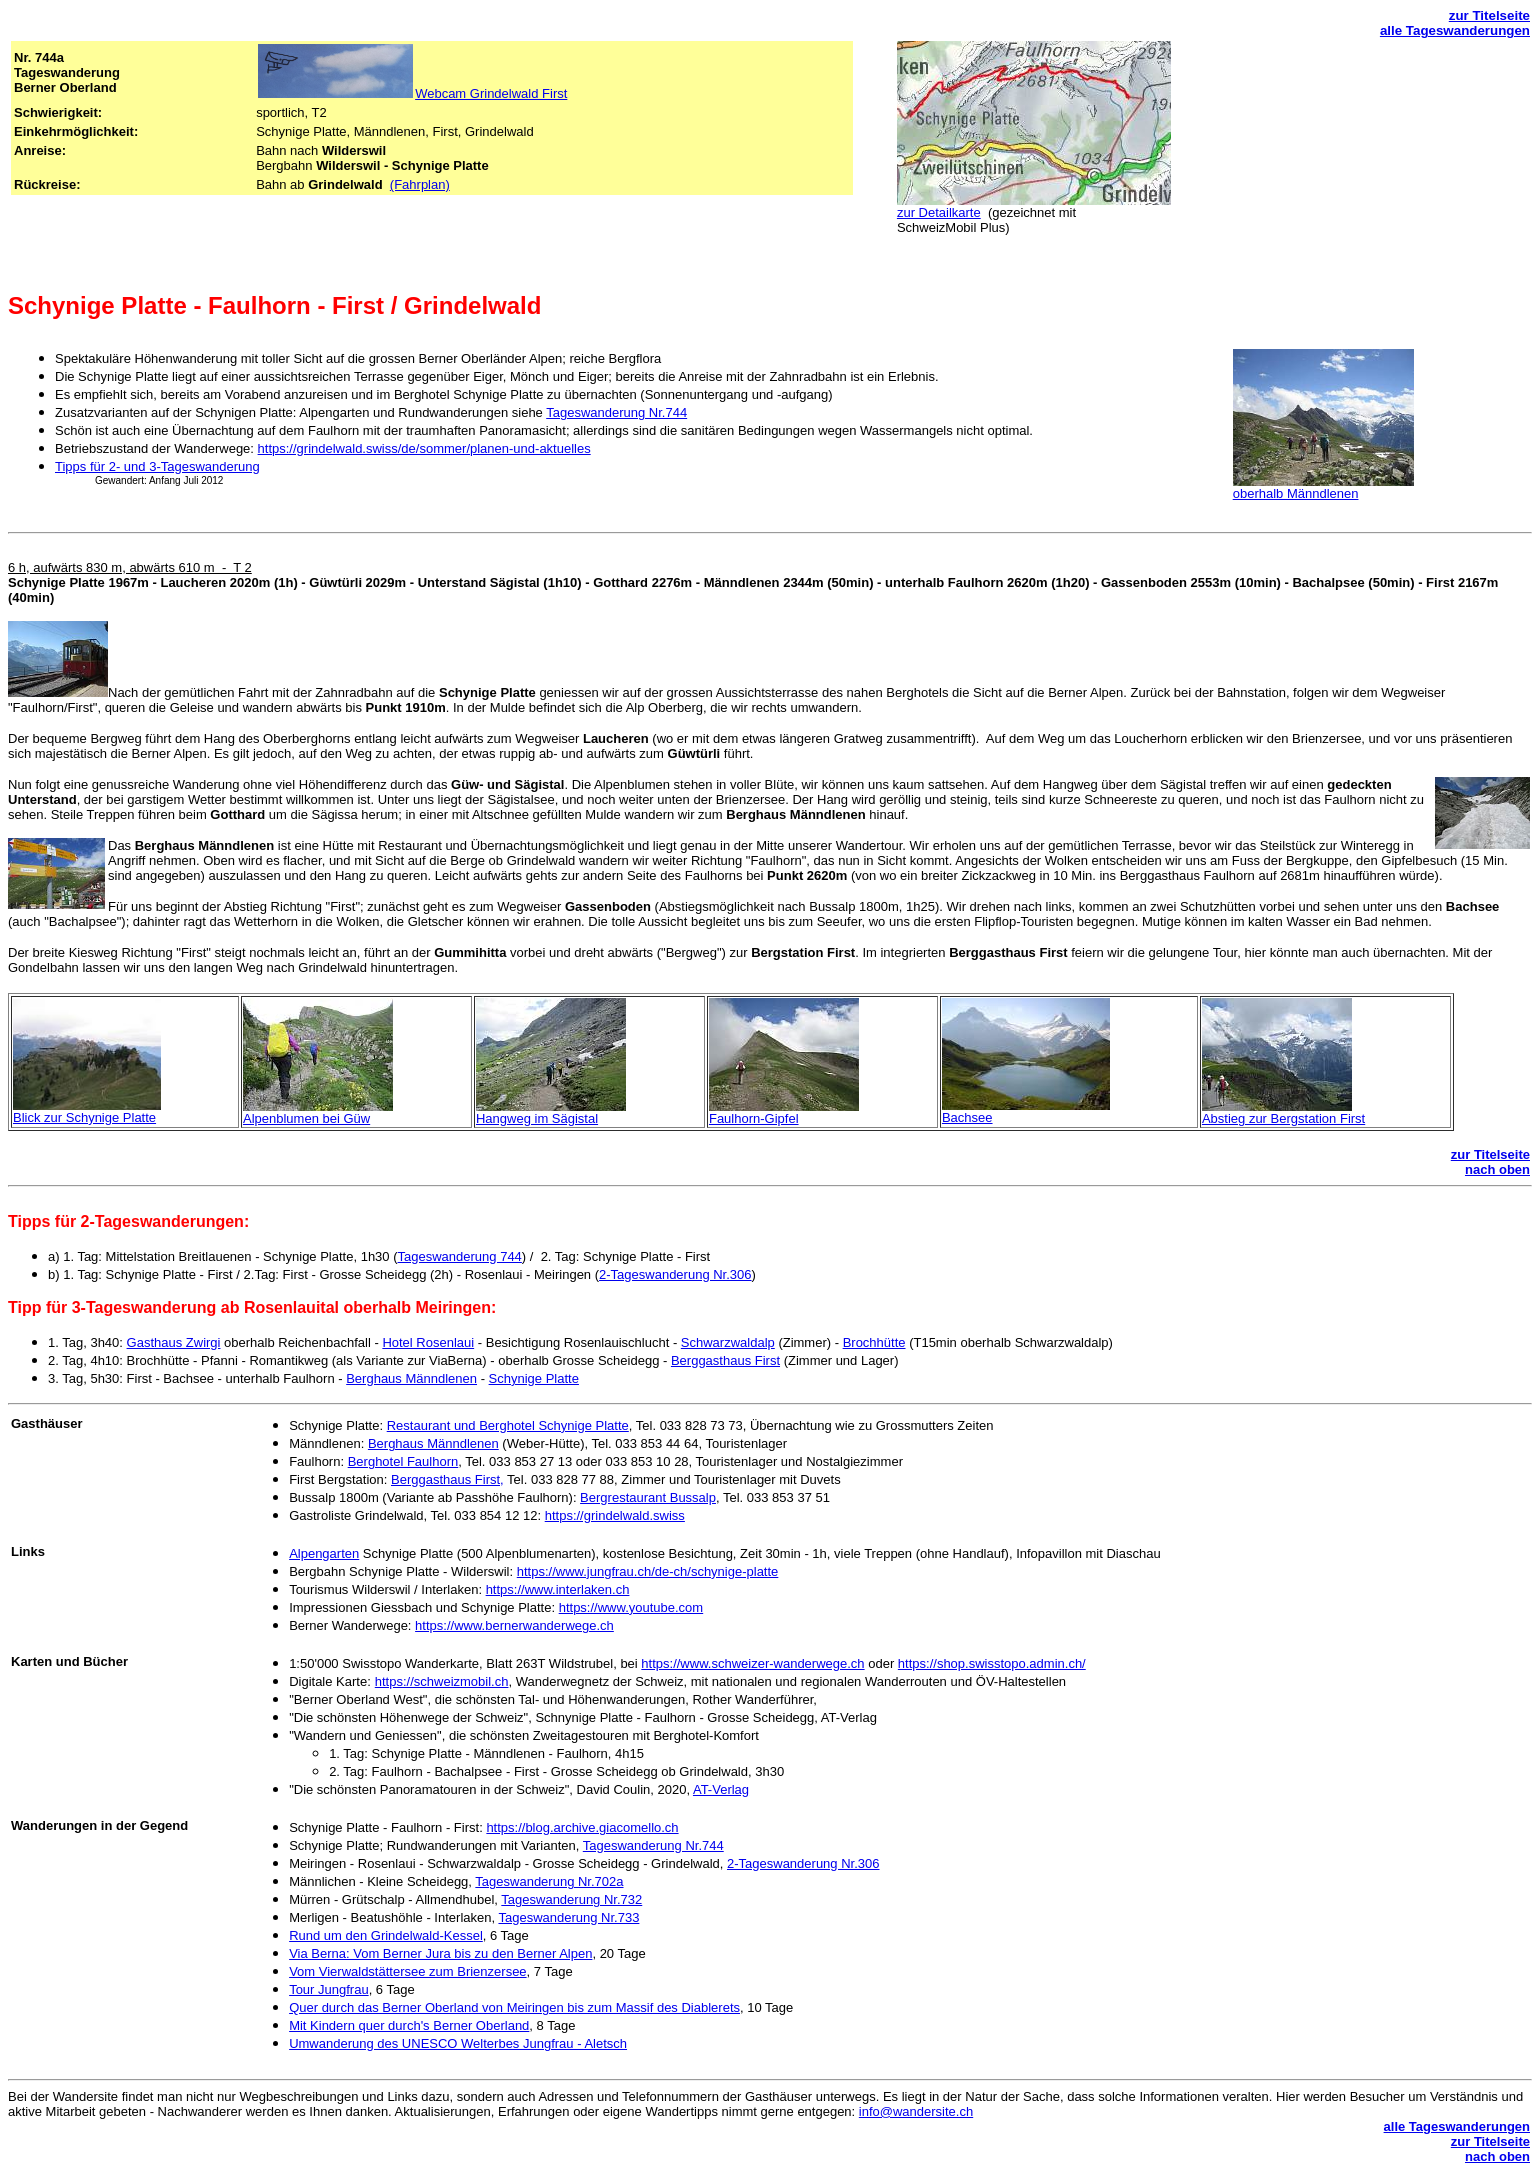 This screenshot has width=1538, height=2180. What do you see at coordinates (725, 1360) in the screenshot?
I see `Berggasthaus First` at bounding box center [725, 1360].